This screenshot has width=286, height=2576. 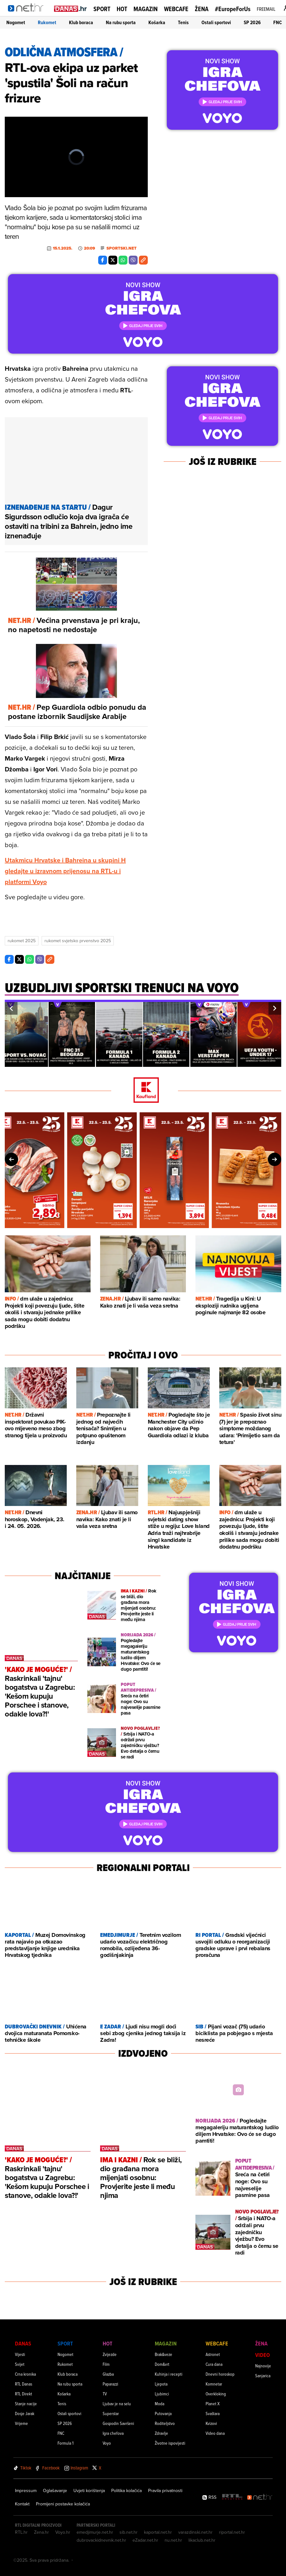 I want to click on riportal.net.hr, so click(x=232, y=2532).